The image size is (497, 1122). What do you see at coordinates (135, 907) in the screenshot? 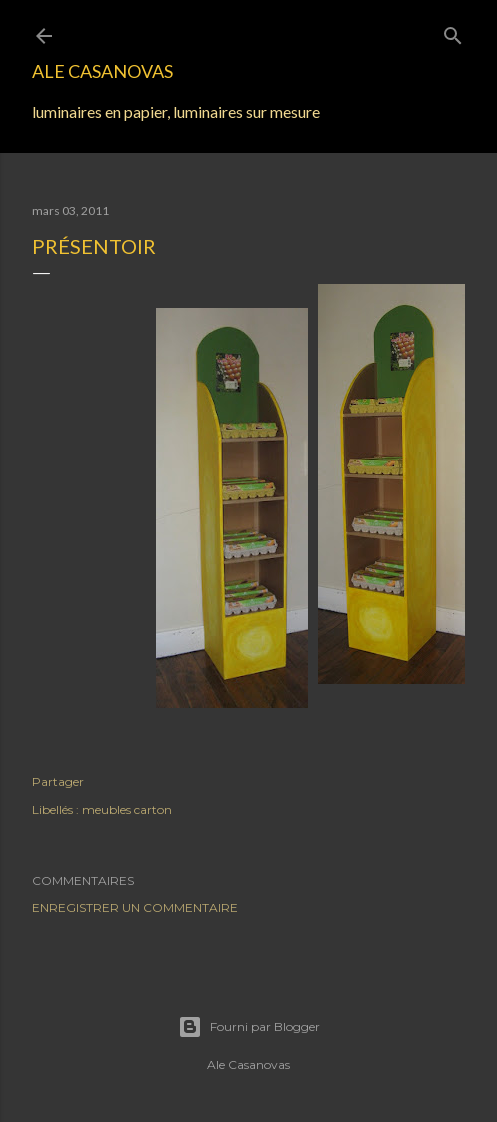
I see `Enregistrer un commentaire` at bounding box center [135, 907].